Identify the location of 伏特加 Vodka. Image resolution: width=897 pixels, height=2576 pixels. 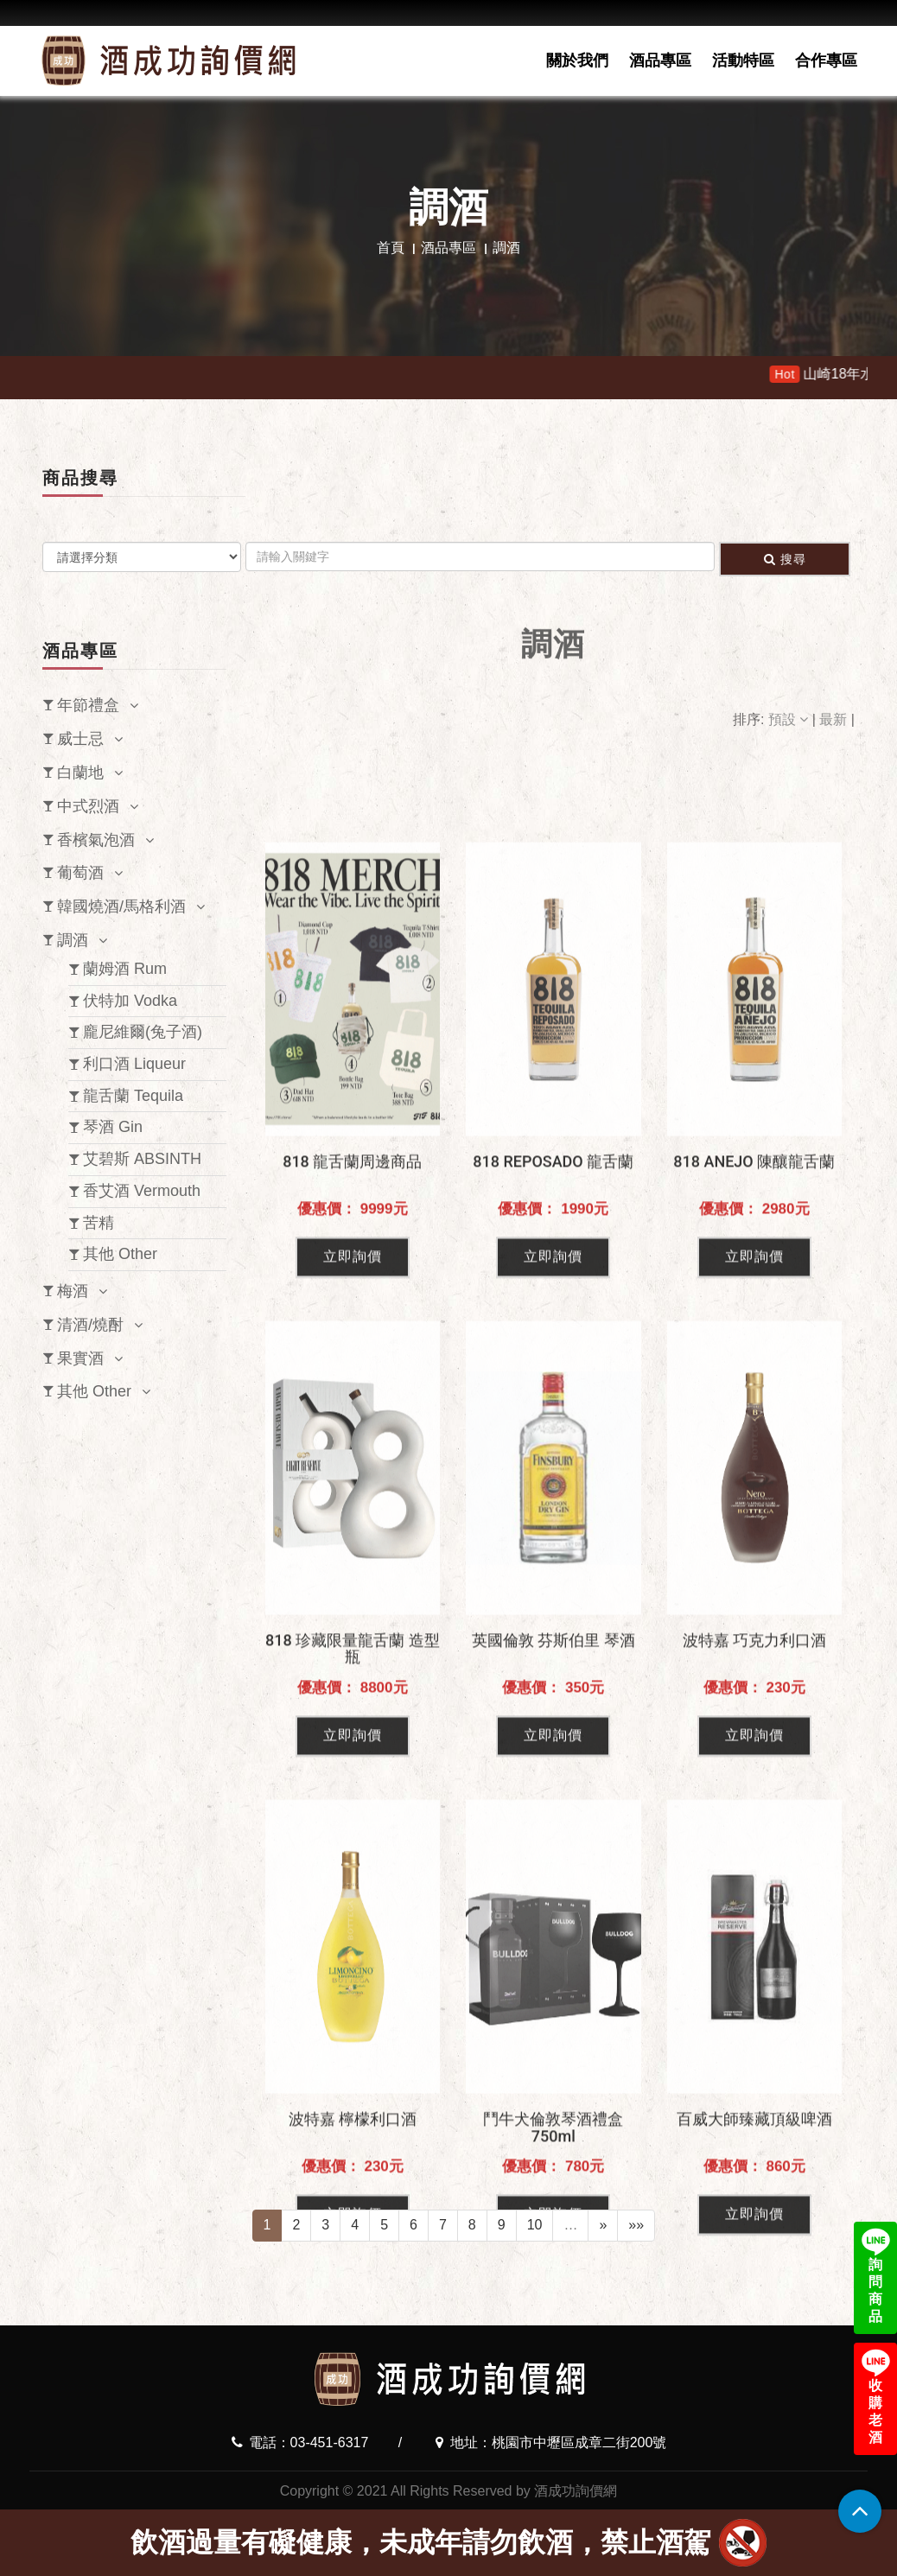
(130, 1000).